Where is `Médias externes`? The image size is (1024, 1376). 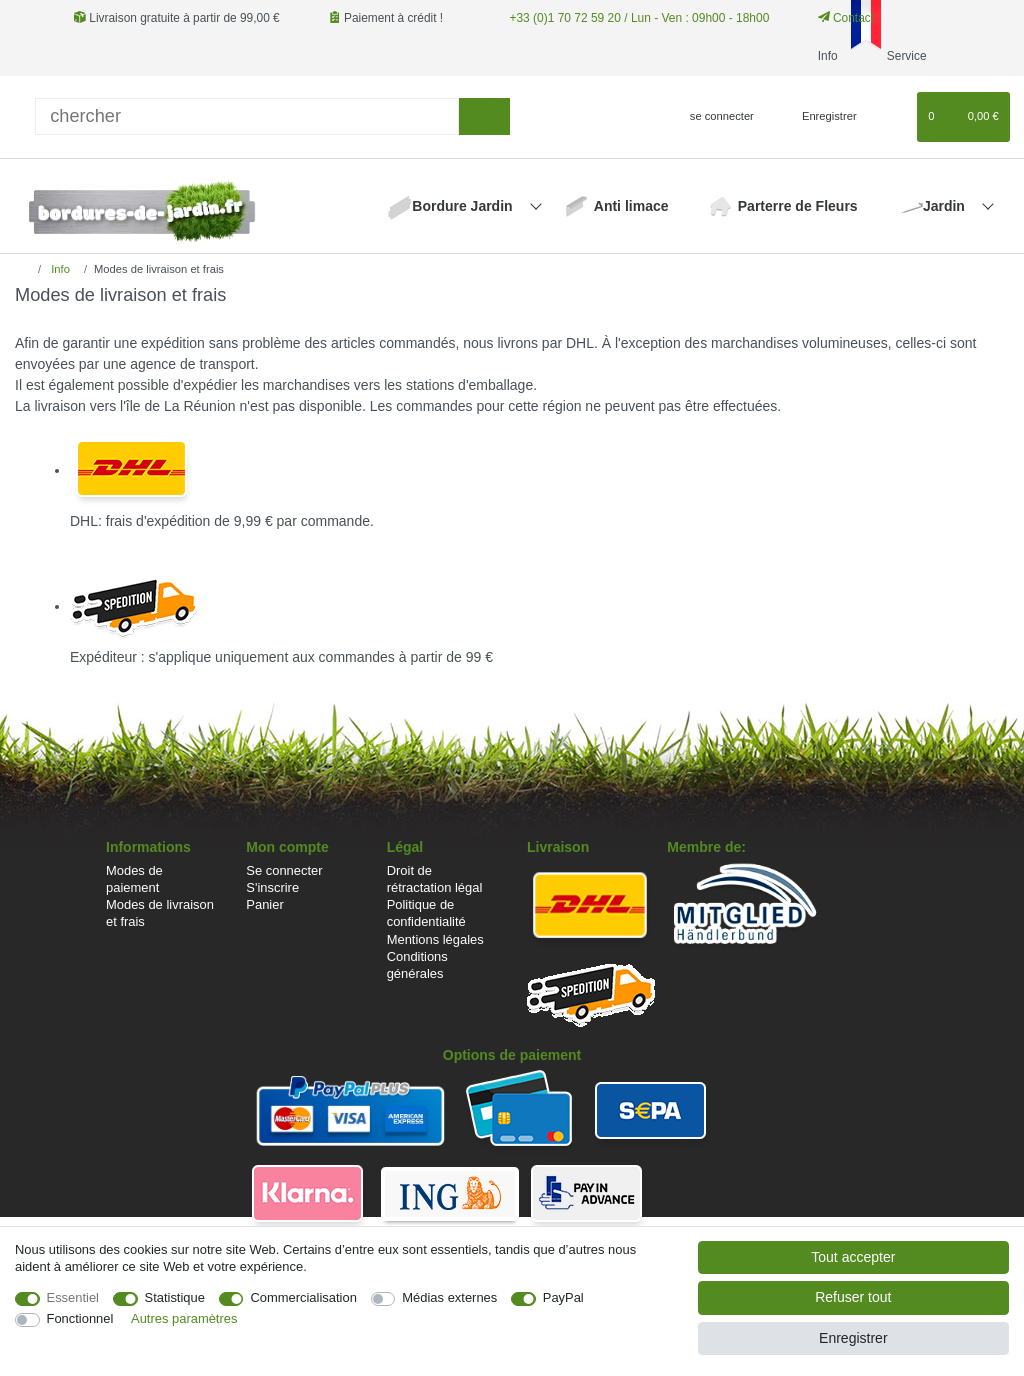
Médias externes is located at coordinates (449, 1297).